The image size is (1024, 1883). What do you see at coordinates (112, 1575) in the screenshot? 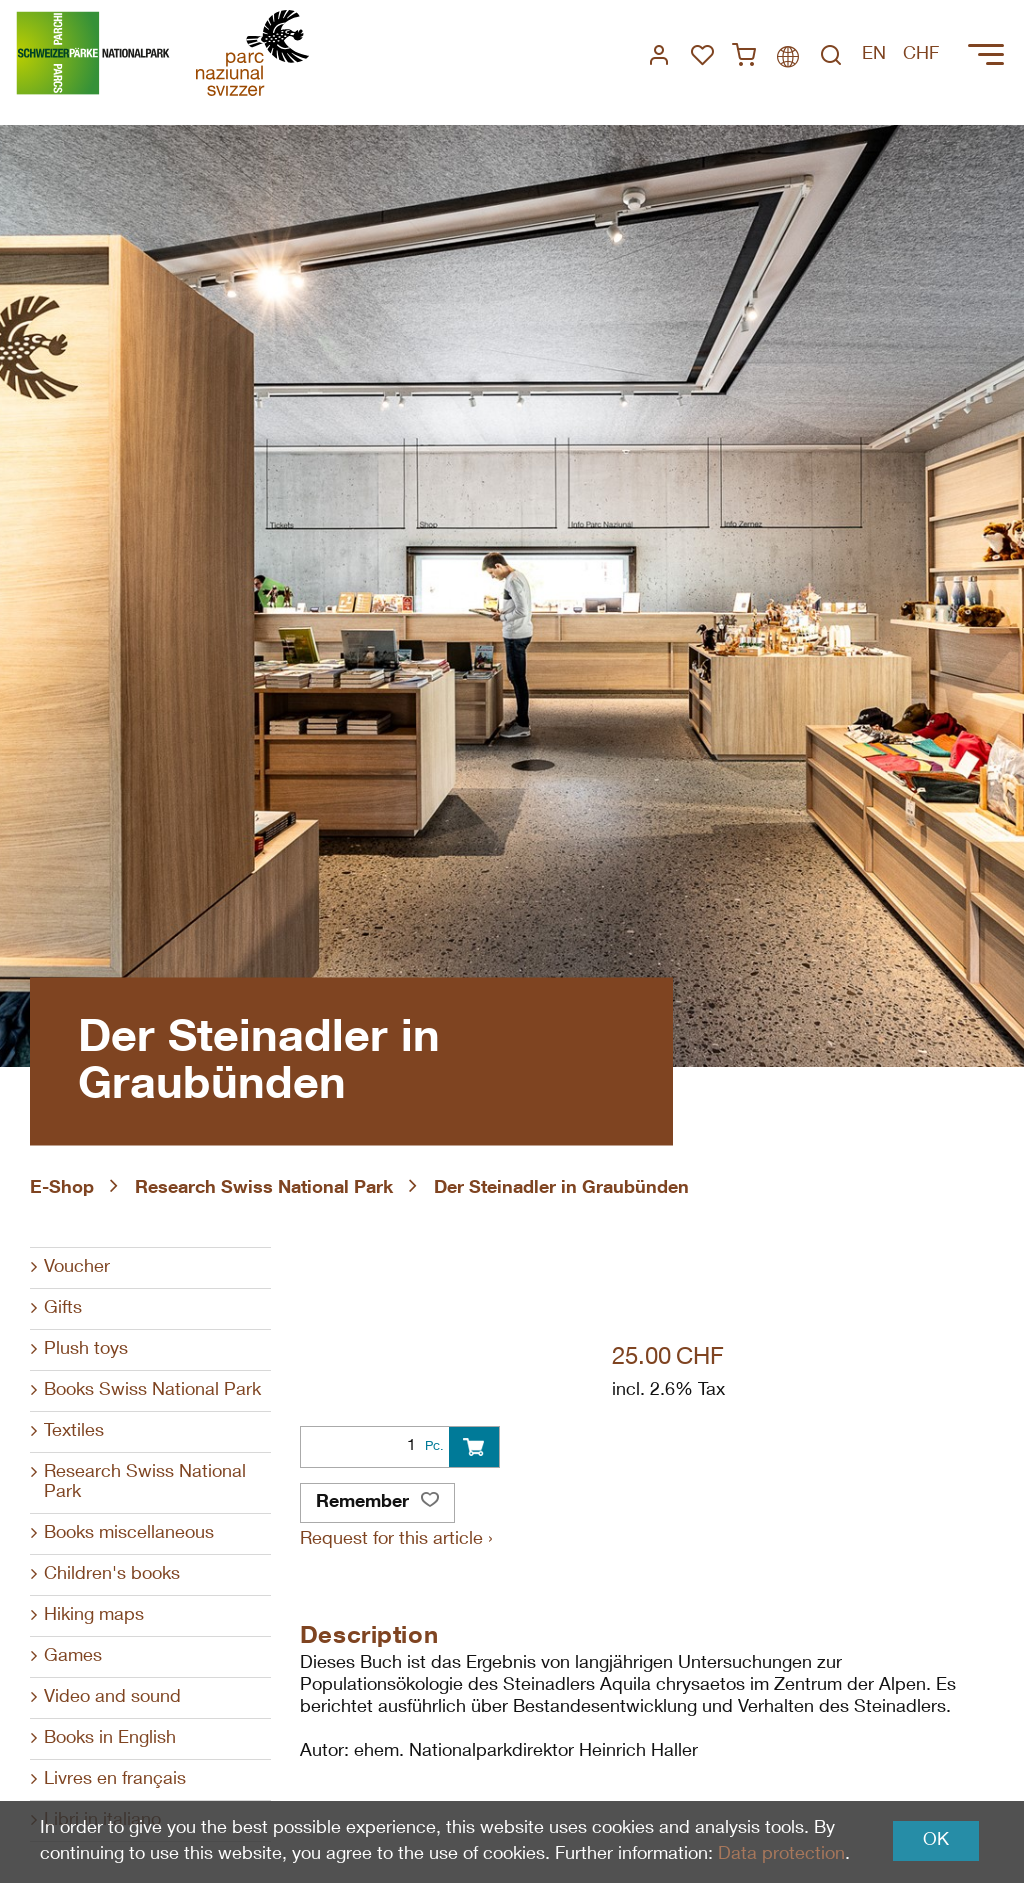
I see `Children's books` at bounding box center [112, 1575].